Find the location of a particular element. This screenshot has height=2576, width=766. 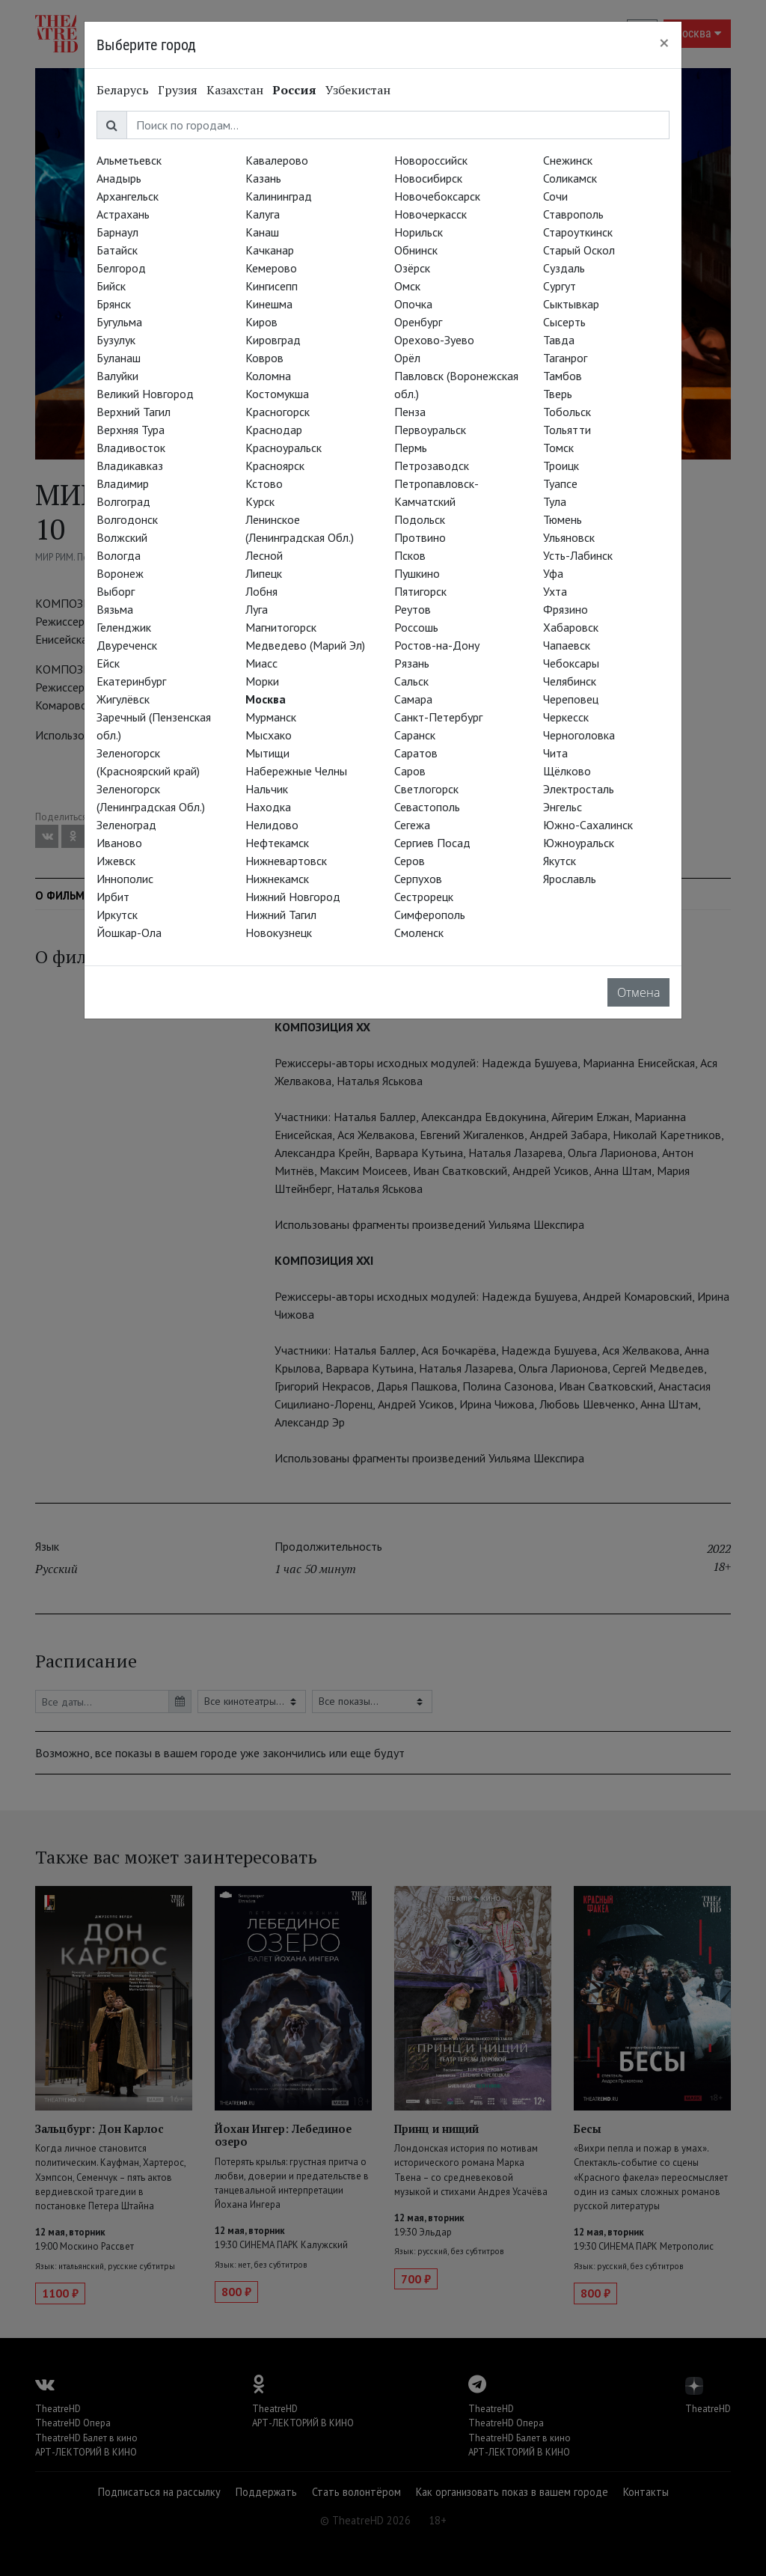

Канаш is located at coordinates (262, 232).